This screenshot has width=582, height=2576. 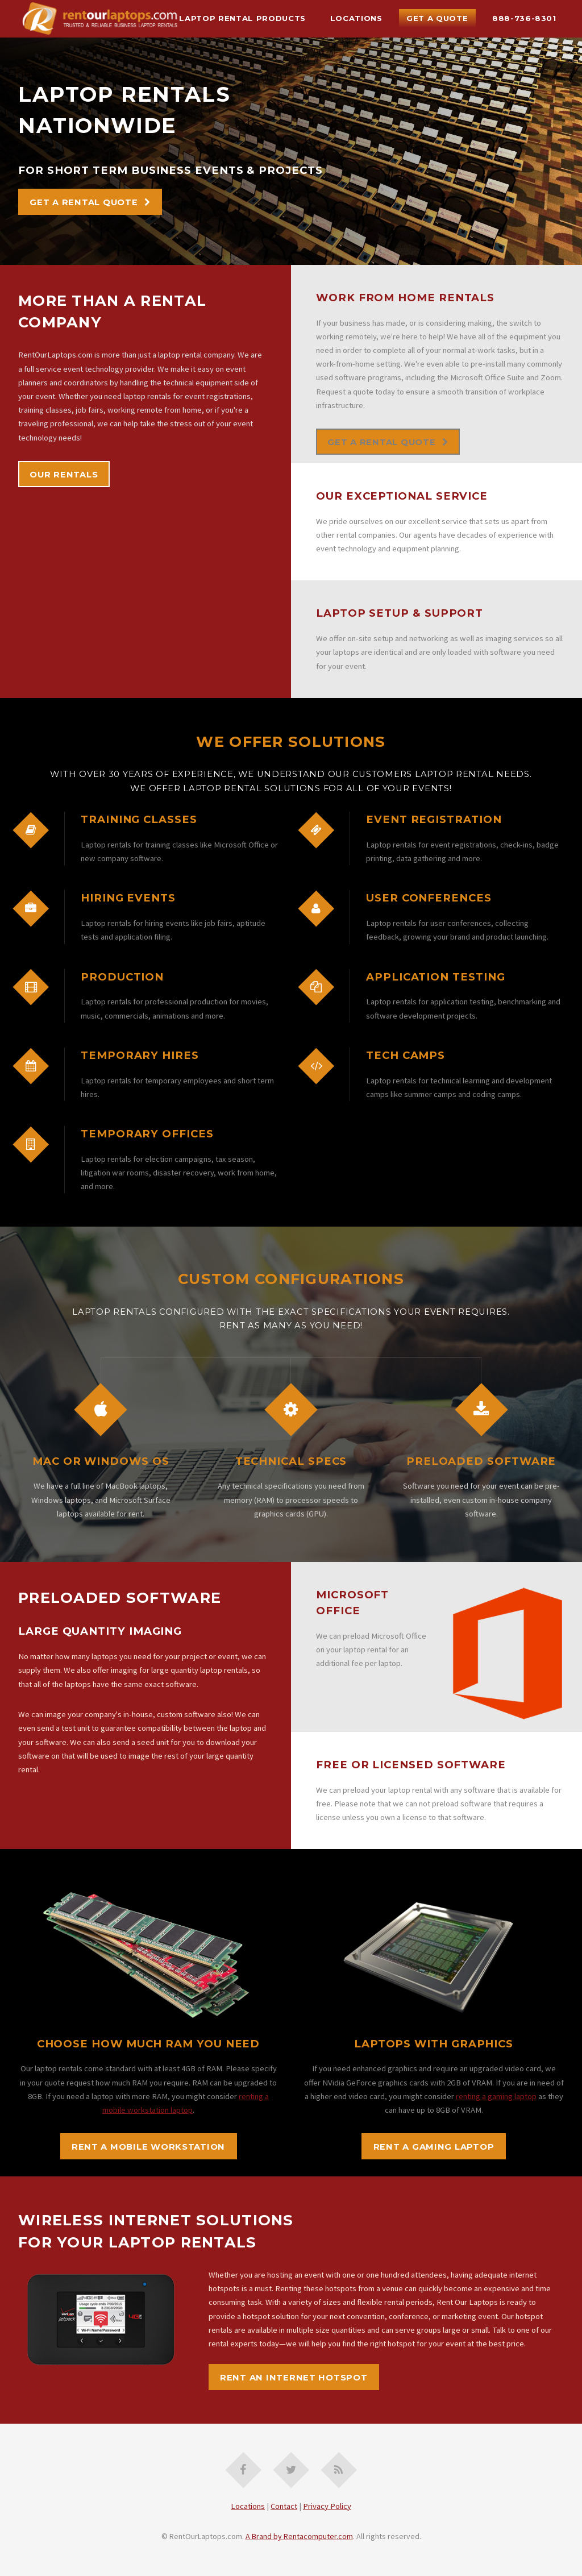 What do you see at coordinates (148, 2147) in the screenshot?
I see `rent a mobile workstation` at bounding box center [148, 2147].